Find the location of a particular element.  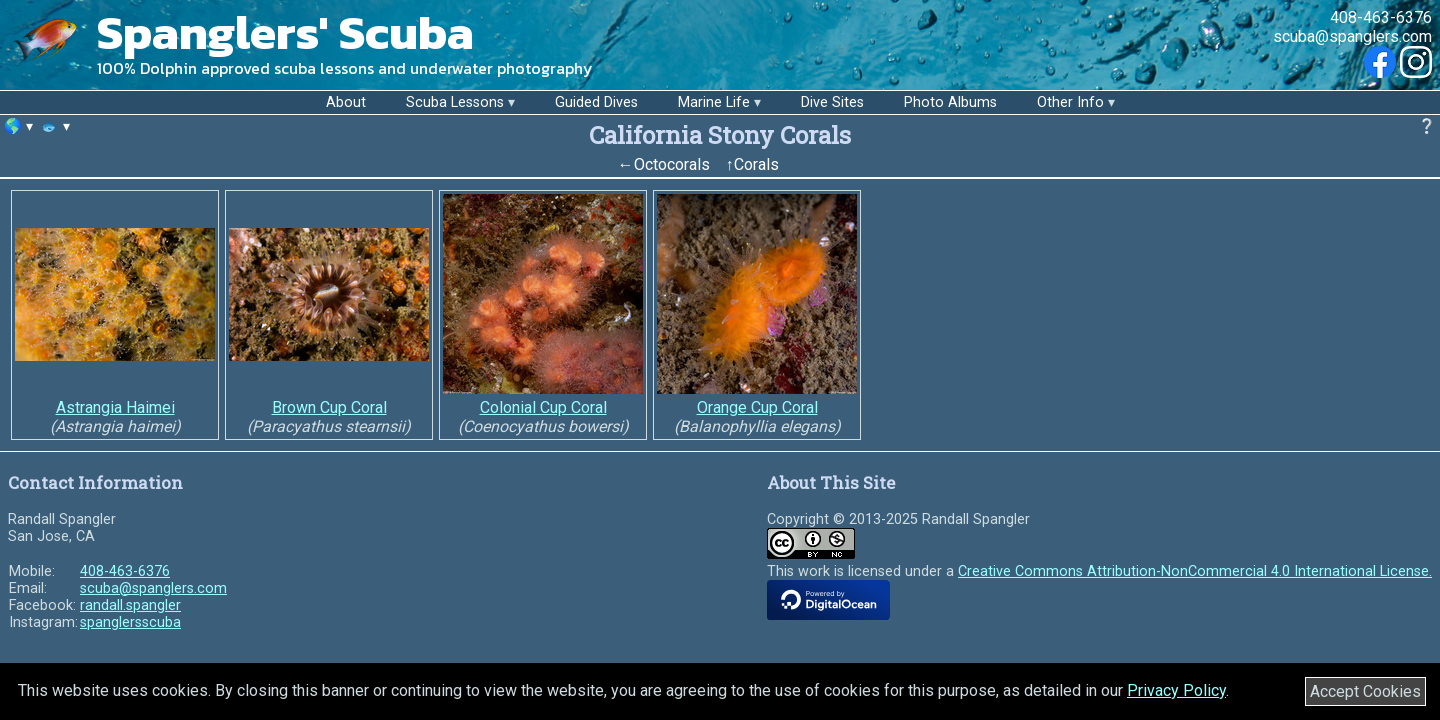

Accept Cookies is located at coordinates (1365, 691).